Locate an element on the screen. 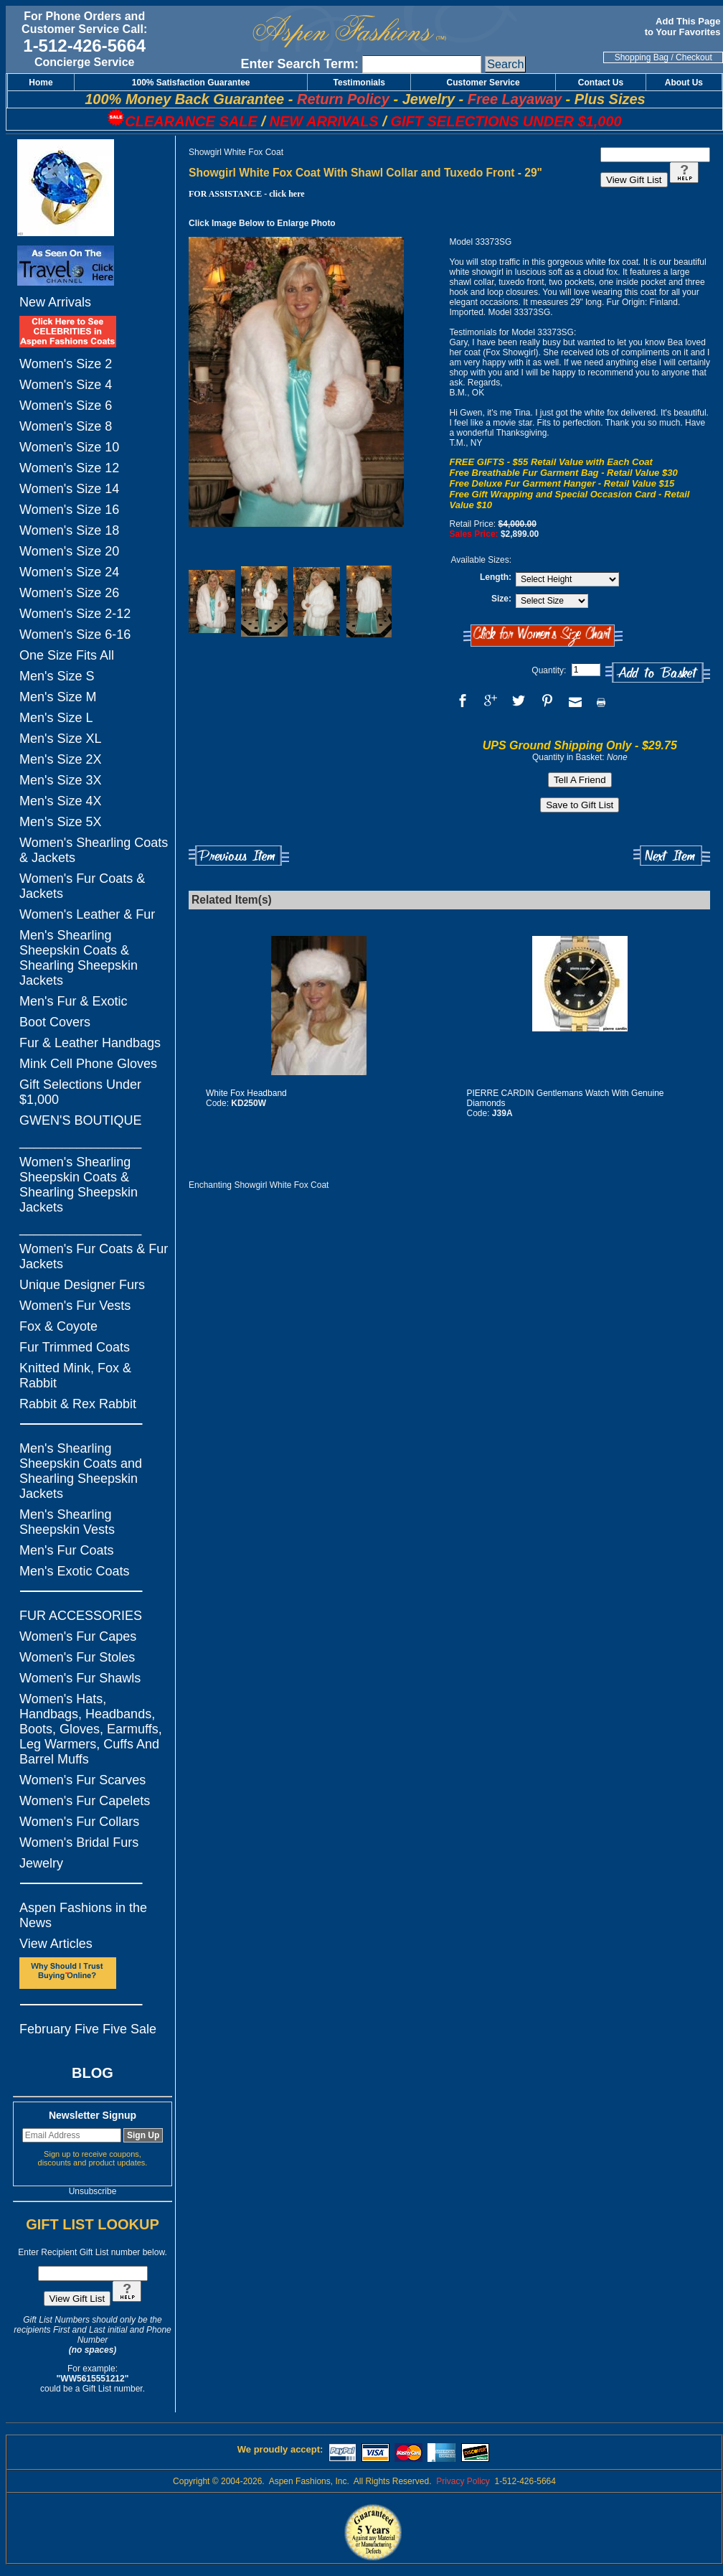 The height and width of the screenshot is (2576, 723). Knitted Mink, Fox & Rabbit is located at coordinates (75, 1375).